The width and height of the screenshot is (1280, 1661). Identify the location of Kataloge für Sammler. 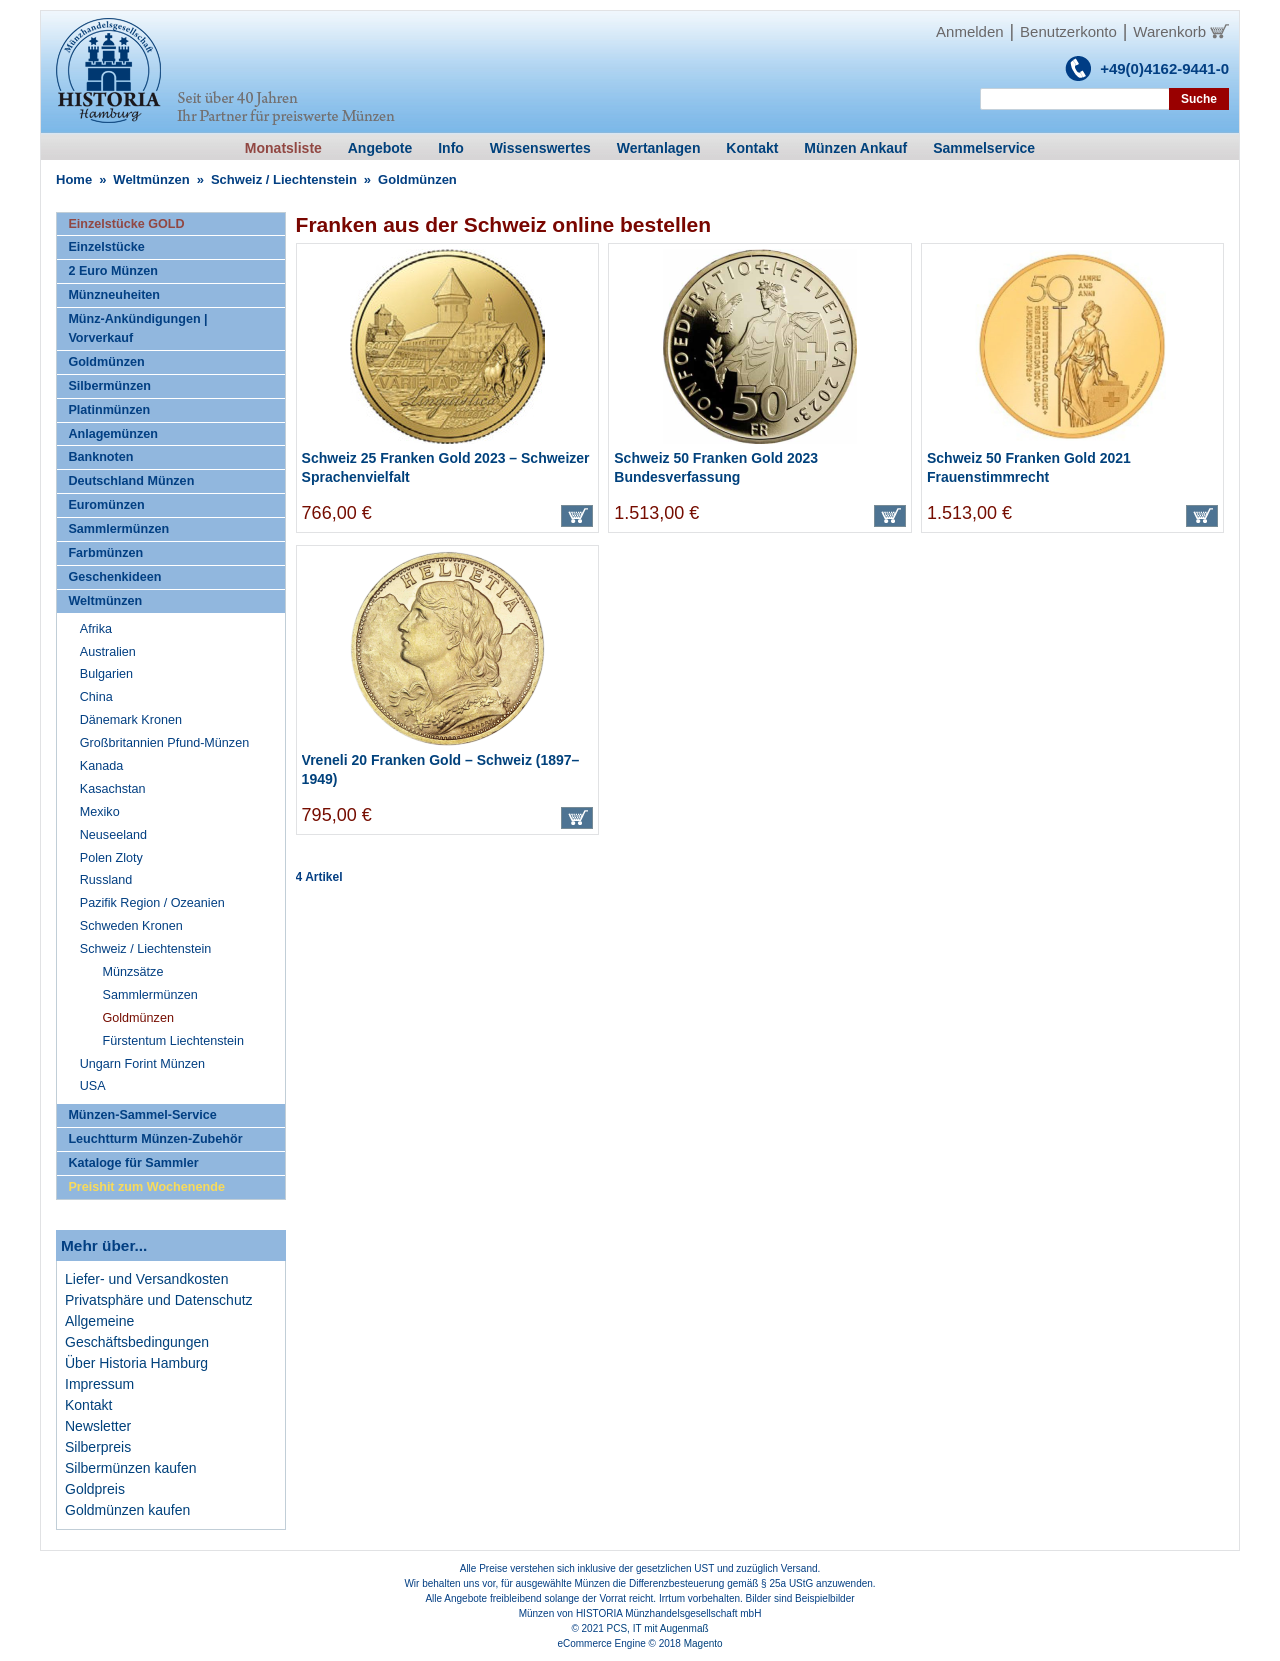
(133, 1163).